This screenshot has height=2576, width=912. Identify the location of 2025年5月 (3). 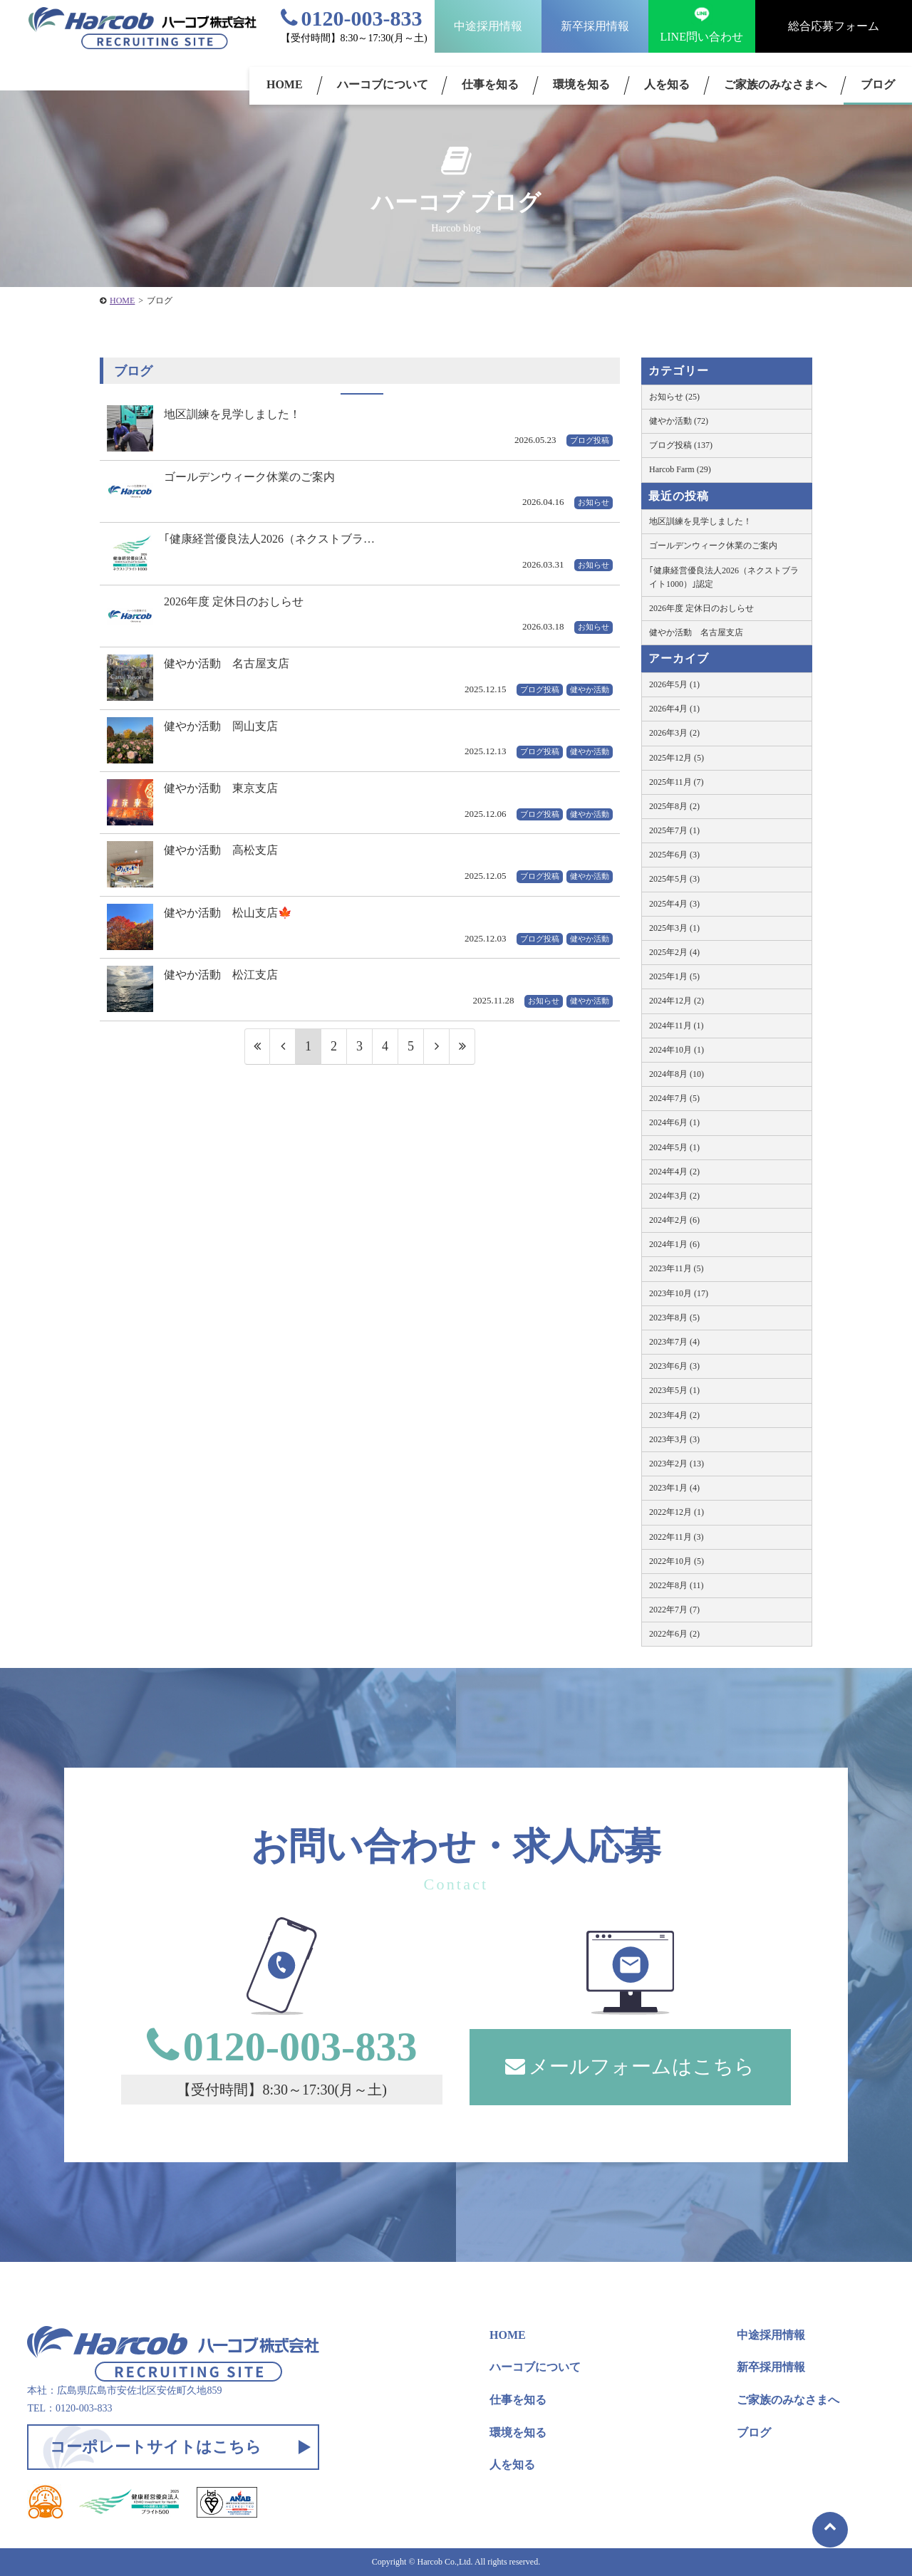
(674, 879).